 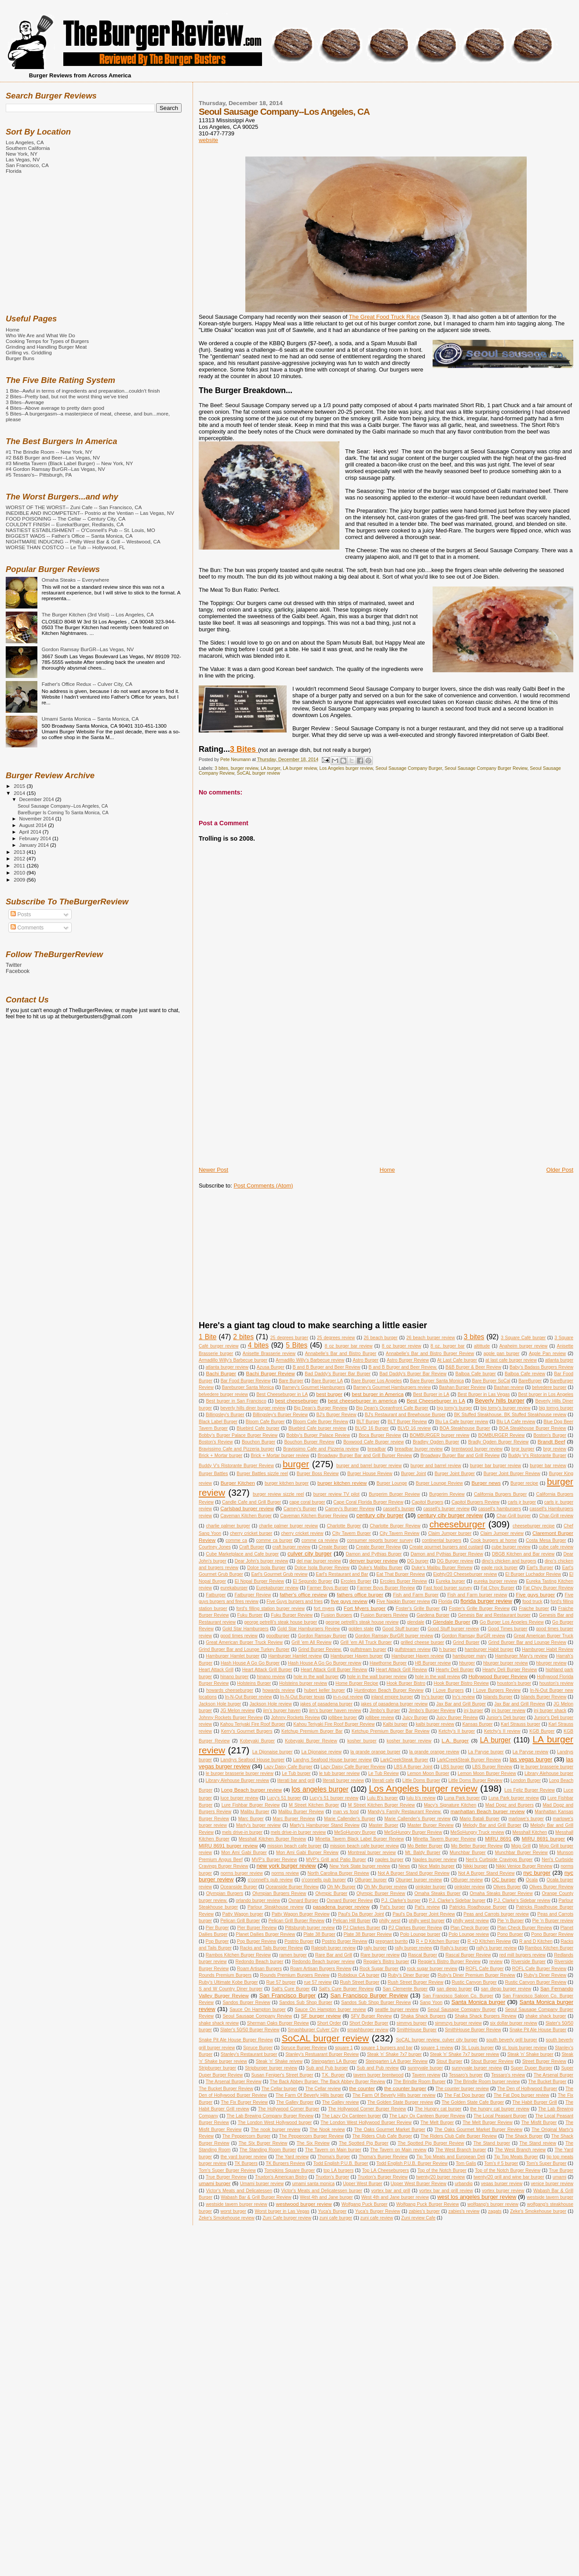 What do you see at coordinates (310, 2095) in the screenshot?
I see `The Farm Of Beverly Hills burger` at bounding box center [310, 2095].